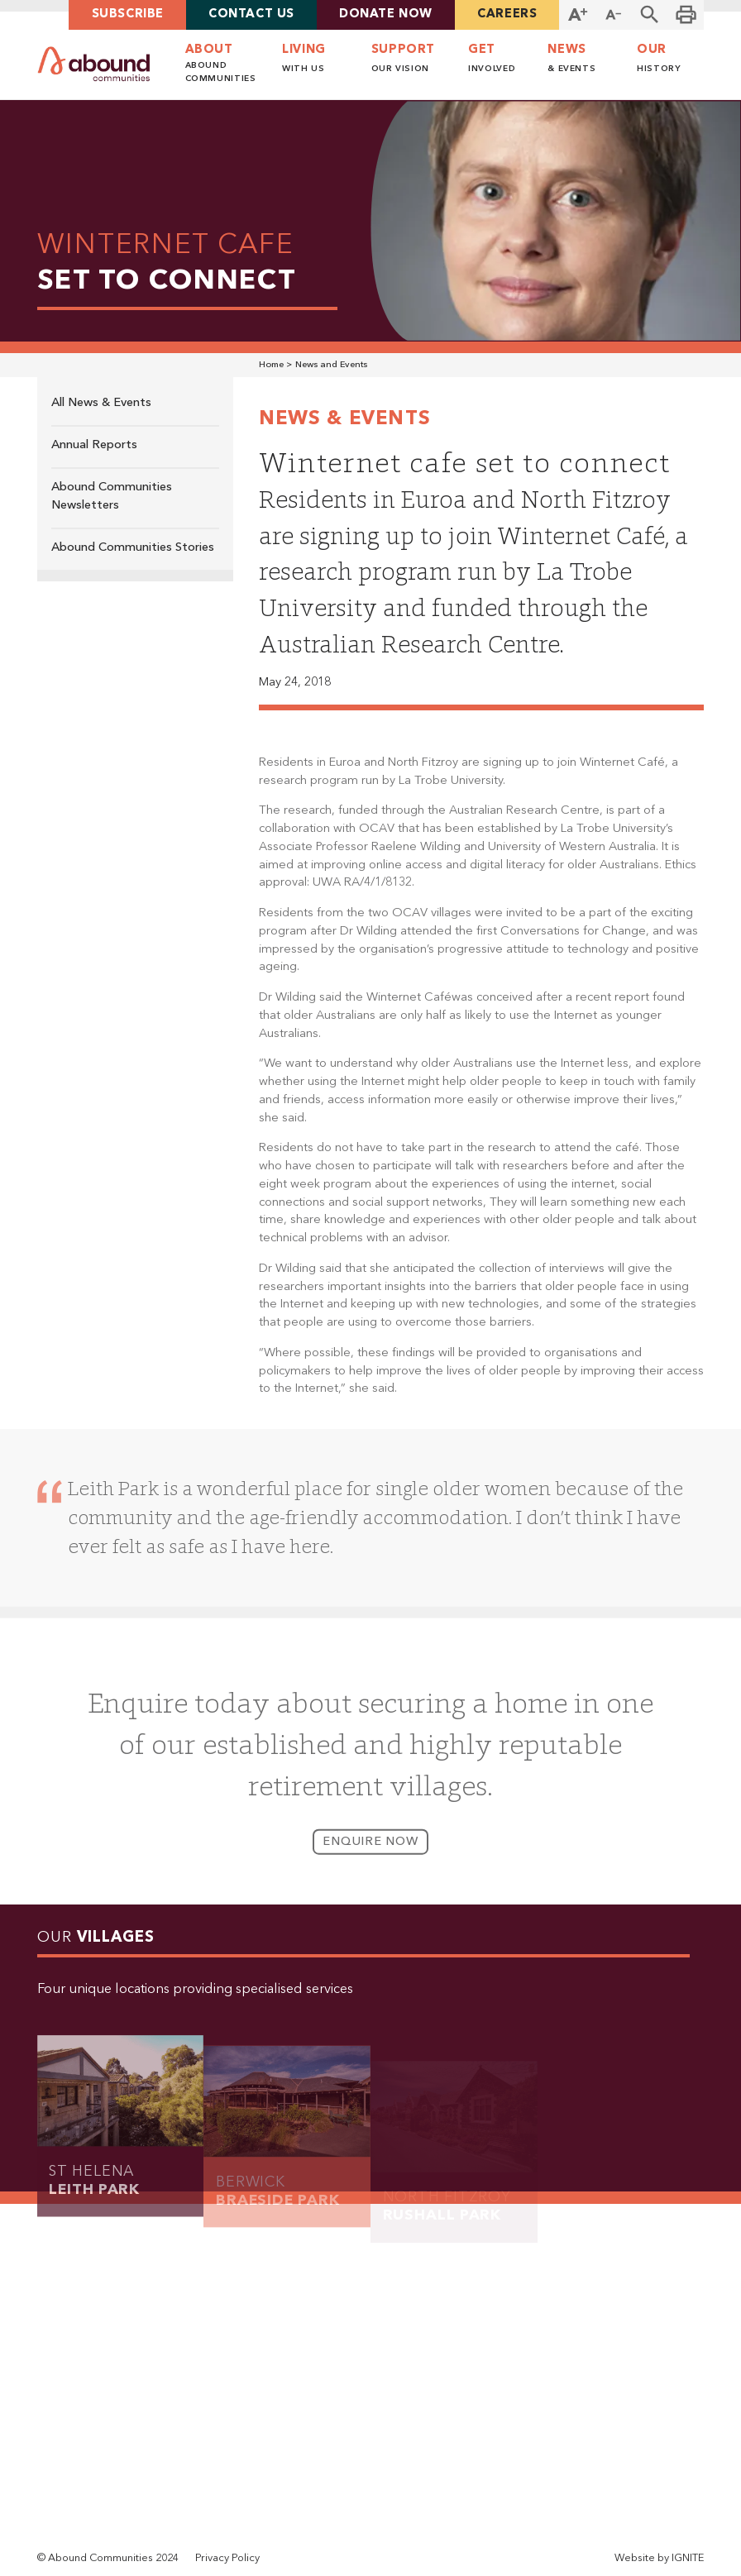 This screenshot has height=2576, width=741. Describe the element at coordinates (132, 548) in the screenshot. I see `Abound Communities Stories` at that location.